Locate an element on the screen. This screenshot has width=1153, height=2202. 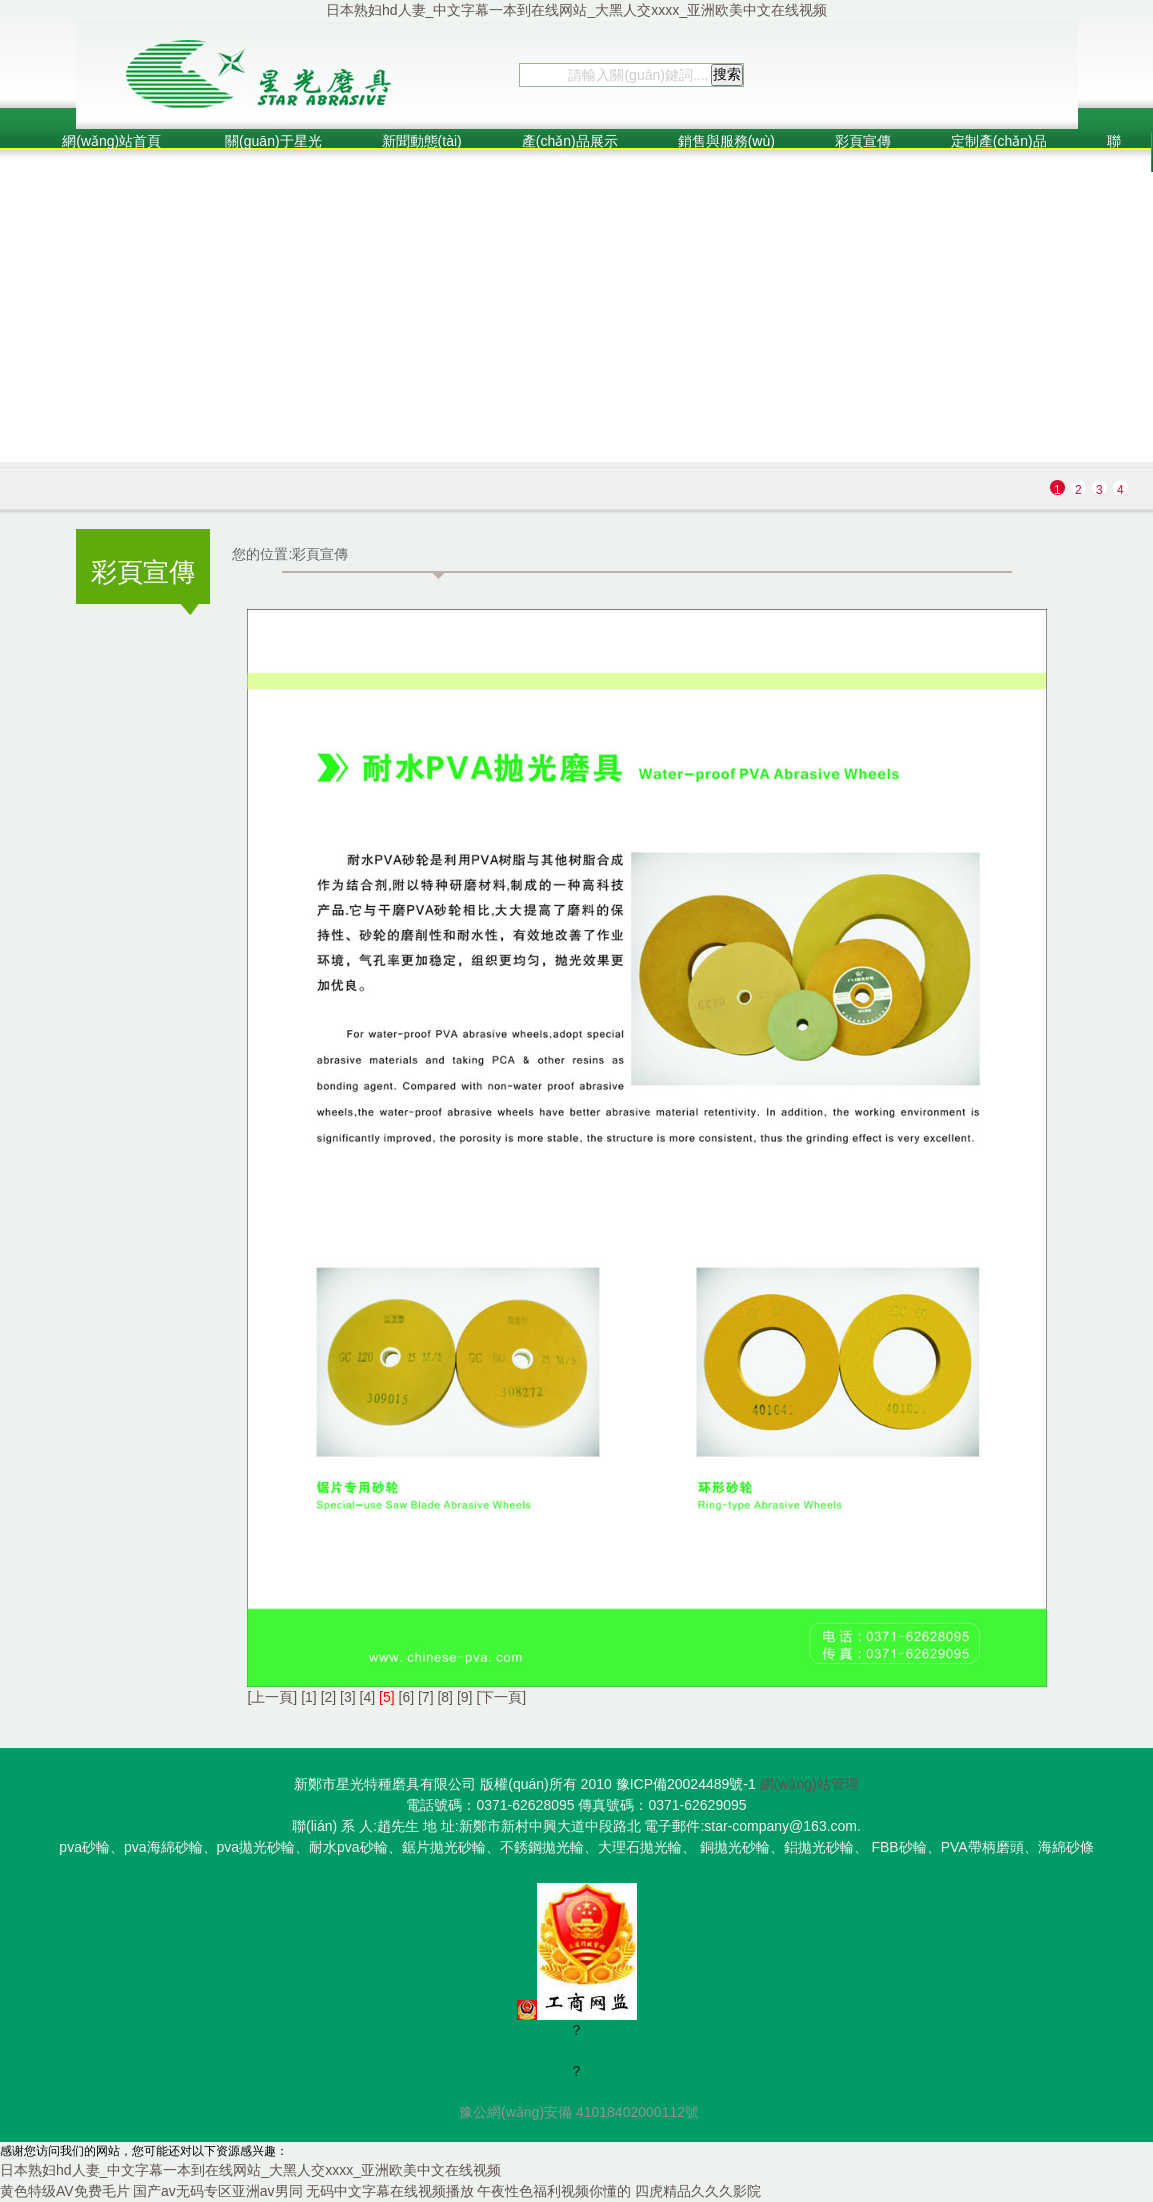
[9] is located at coordinates (465, 1697).